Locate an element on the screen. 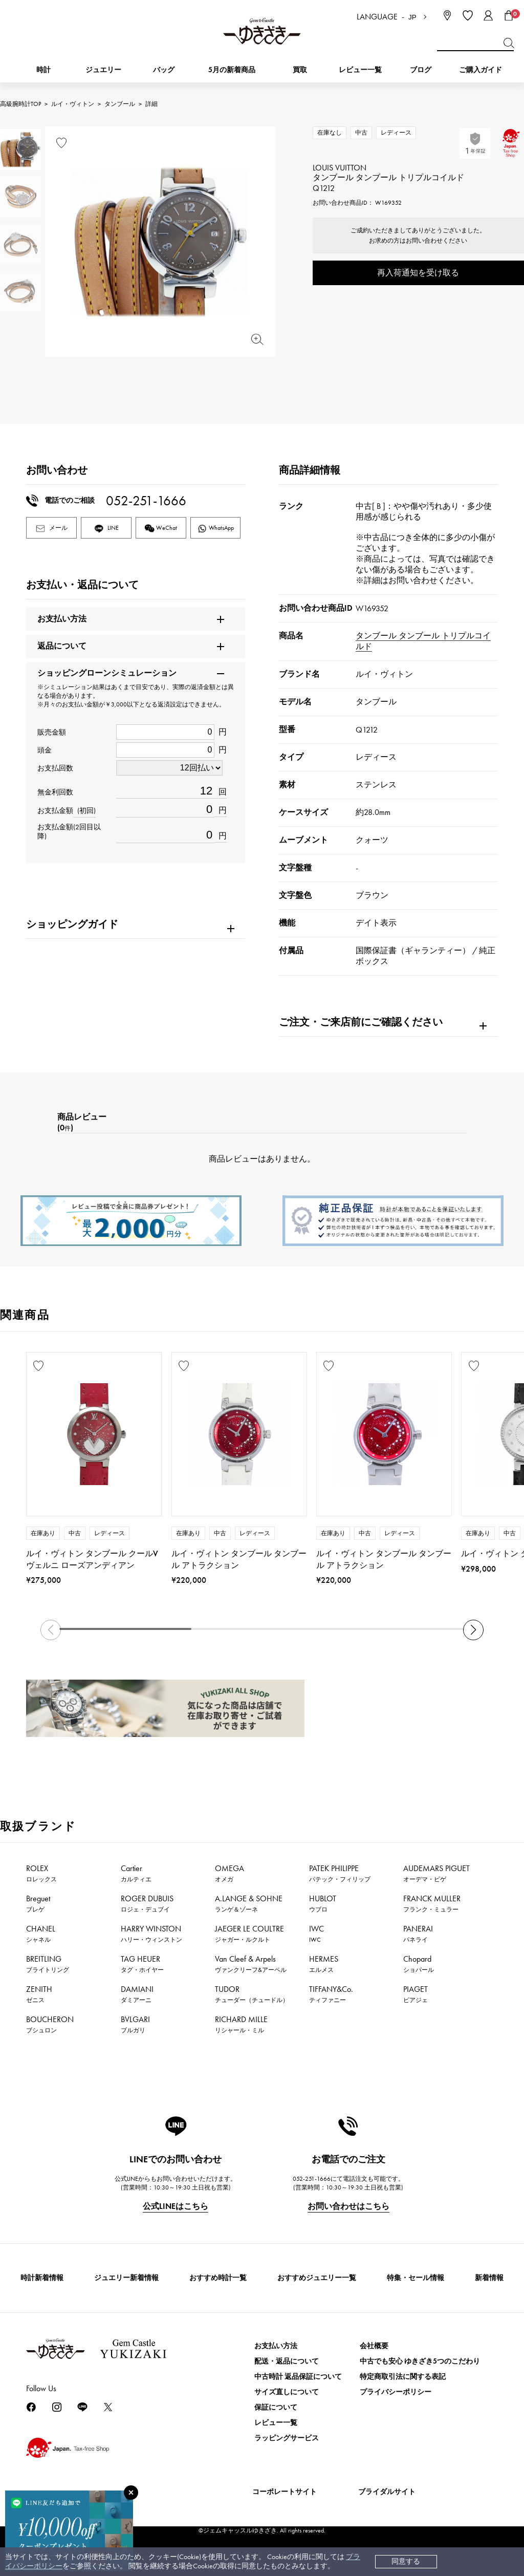  保証について is located at coordinates (275, 2407).